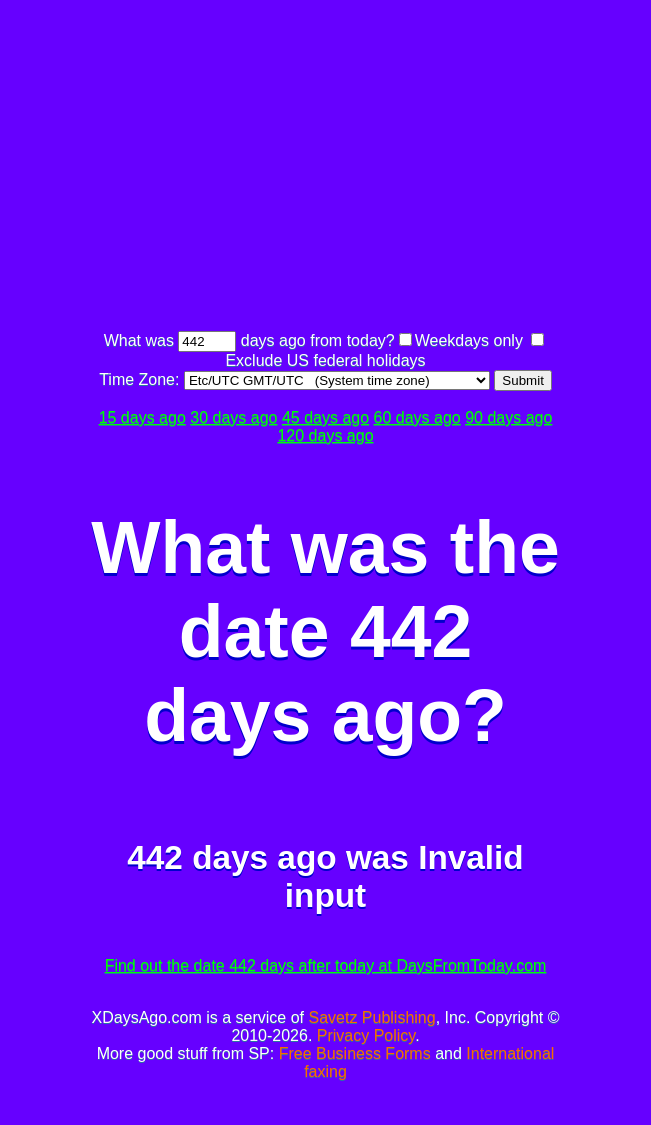 The width and height of the screenshot is (651, 1125). Describe the element at coordinates (141, 379) in the screenshot. I see `Time Zone:` at that location.